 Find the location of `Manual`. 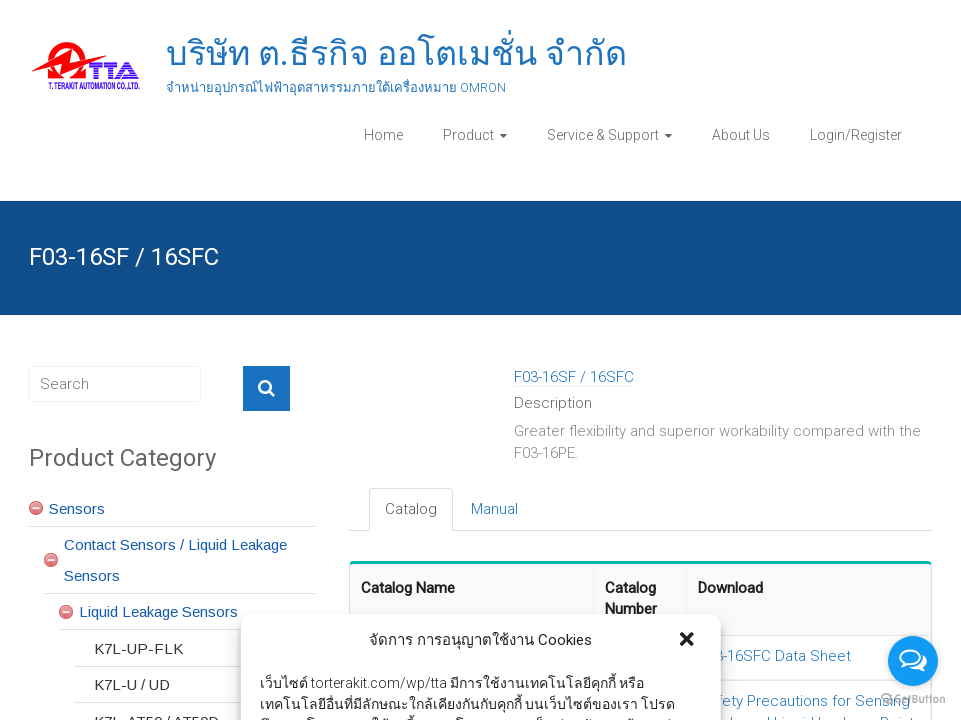

Manual is located at coordinates (494, 509).